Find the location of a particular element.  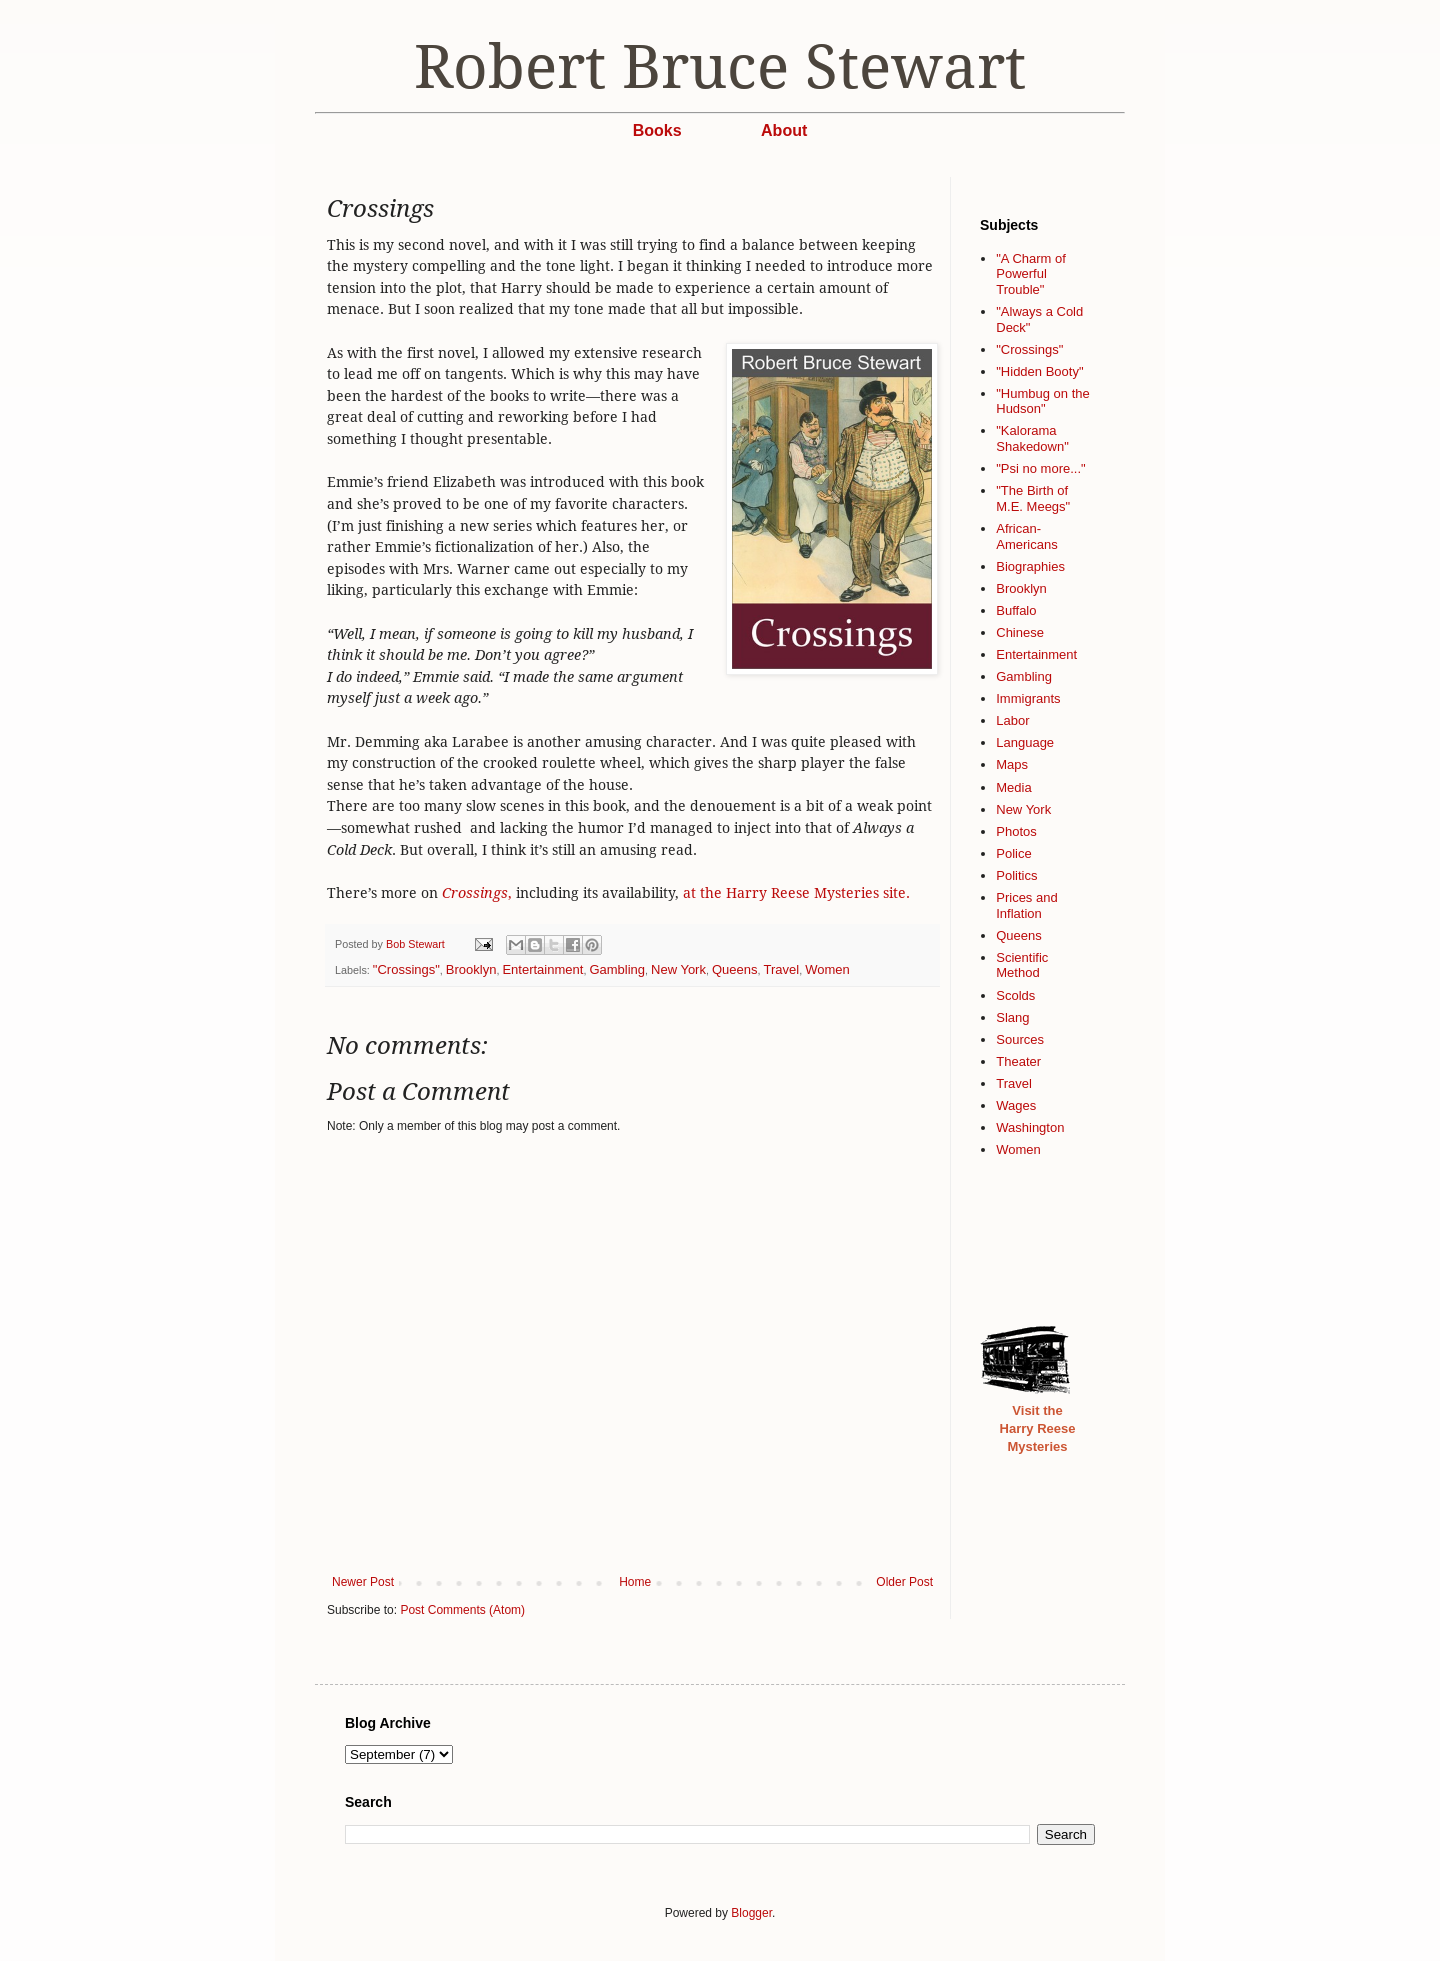

Visit the Harry Reese Mysteries is located at coordinates (1038, 1428).